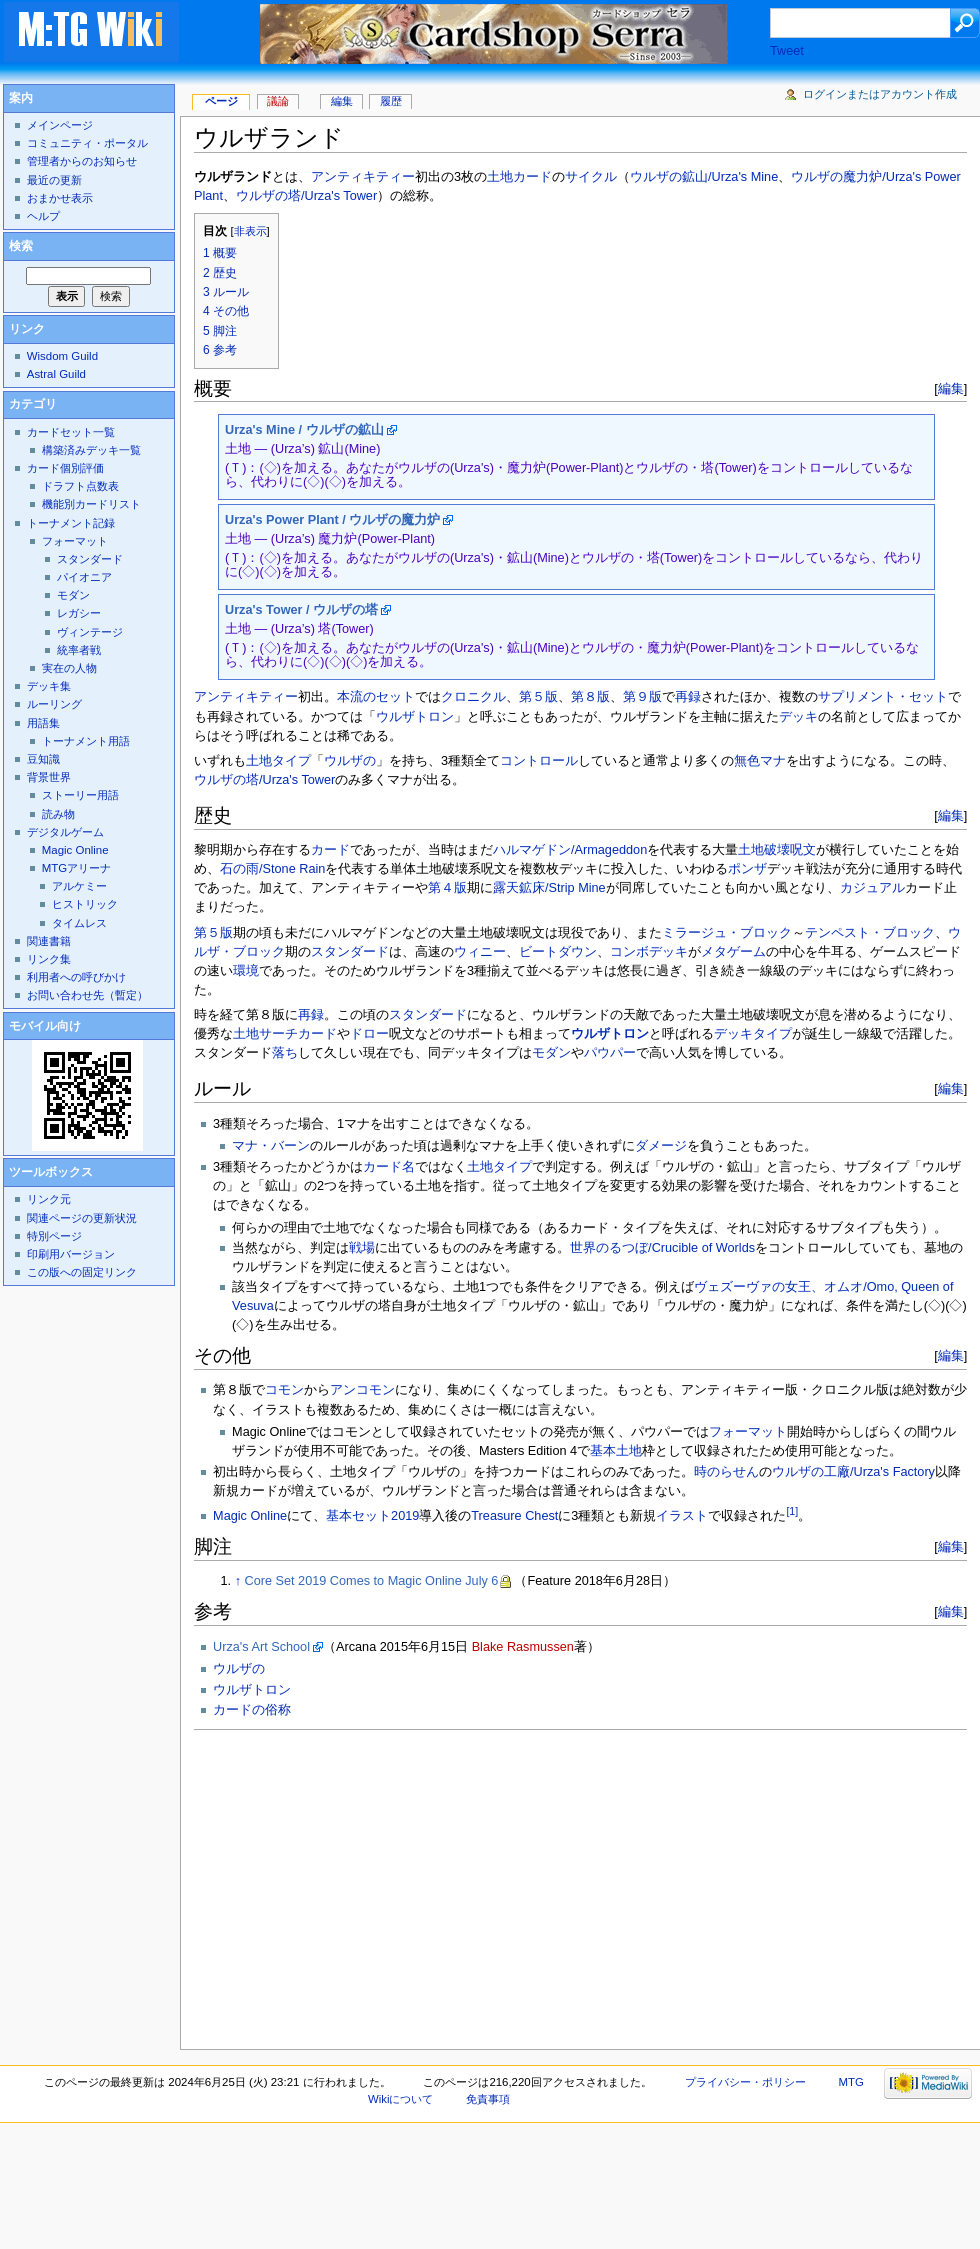 The width and height of the screenshot is (980, 2249). Describe the element at coordinates (682, 1516) in the screenshot. I see `イラスト` at that location.